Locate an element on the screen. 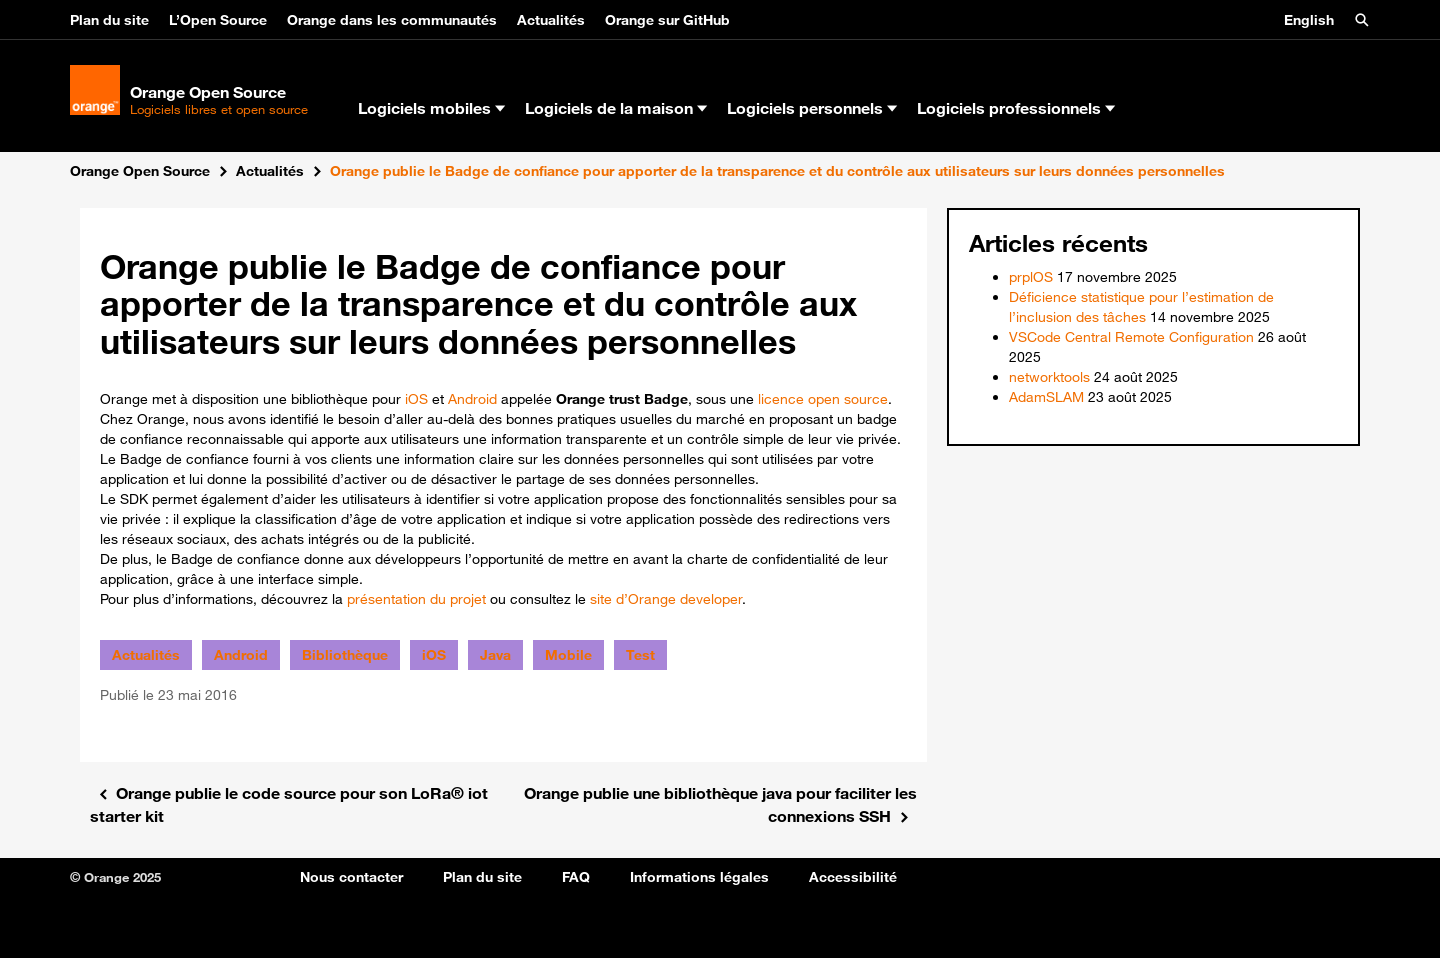 The image size is (1440, 958). Informations légales is located at coordinates (699, 877).